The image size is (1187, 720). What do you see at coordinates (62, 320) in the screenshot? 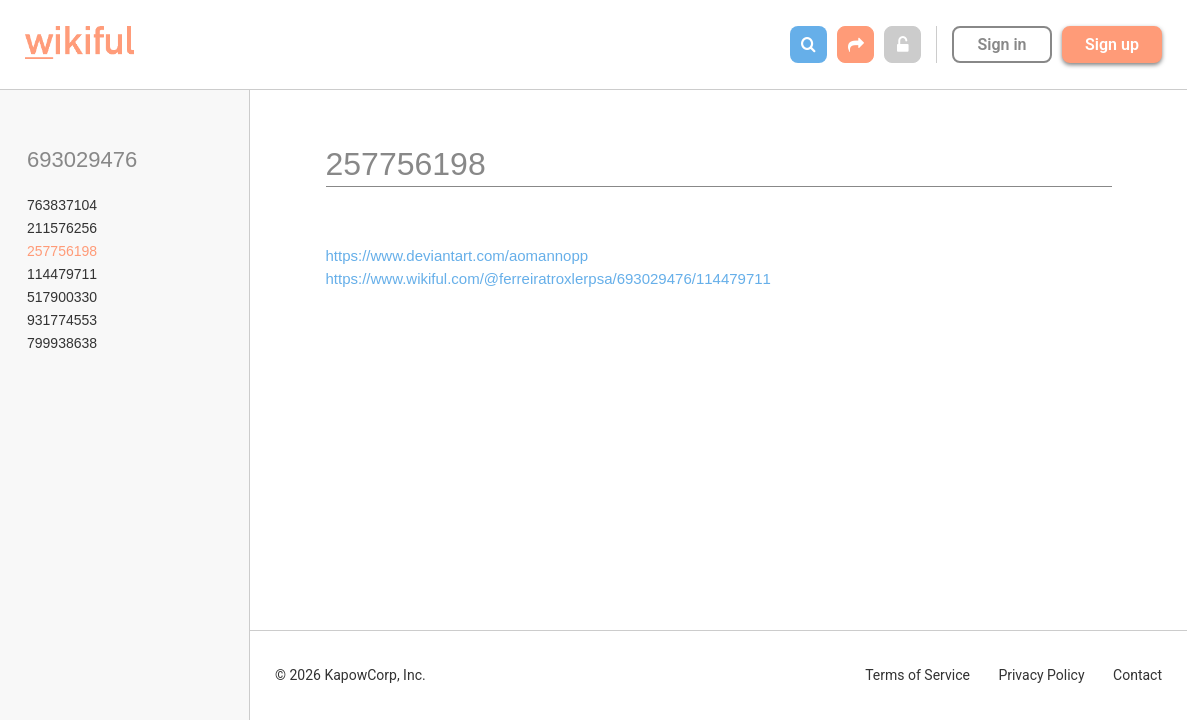
I see `931774553` at bounding box center [62, 320].